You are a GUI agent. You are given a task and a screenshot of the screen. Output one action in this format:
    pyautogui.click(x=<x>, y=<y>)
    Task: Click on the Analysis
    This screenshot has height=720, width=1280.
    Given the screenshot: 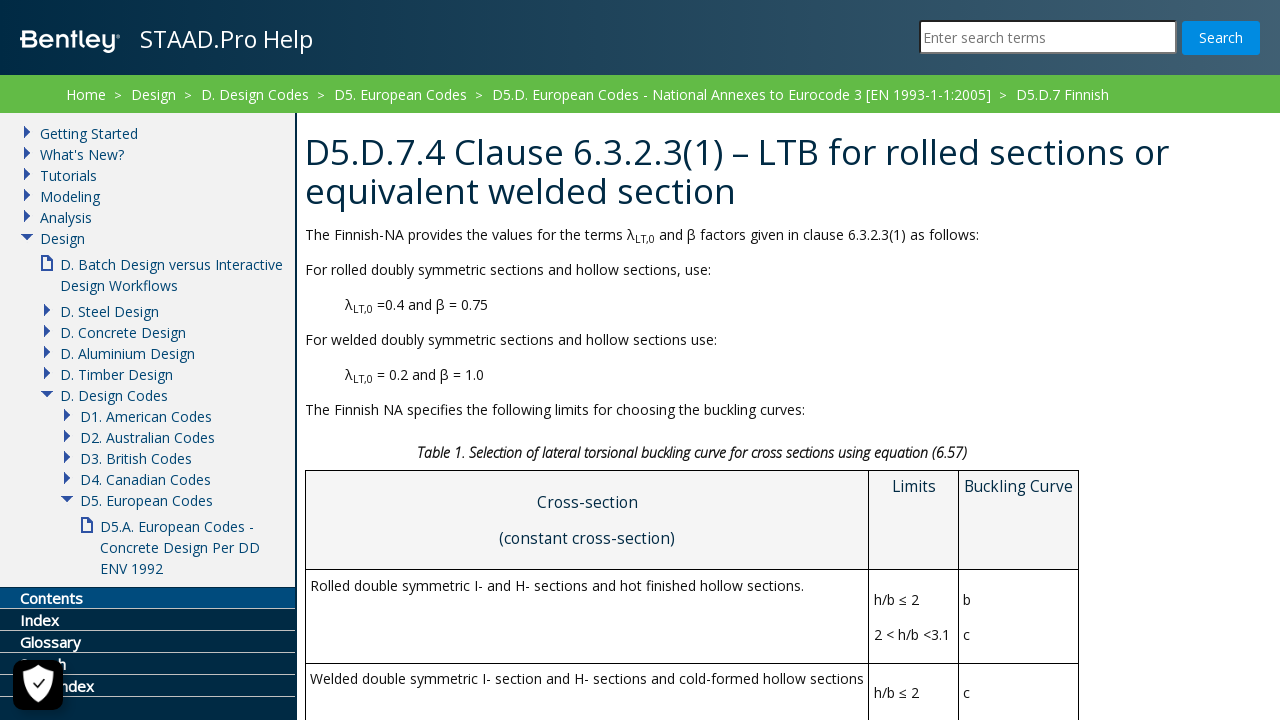 What is the action you would take?
    pyautogui.click(x=66, y=217)
    